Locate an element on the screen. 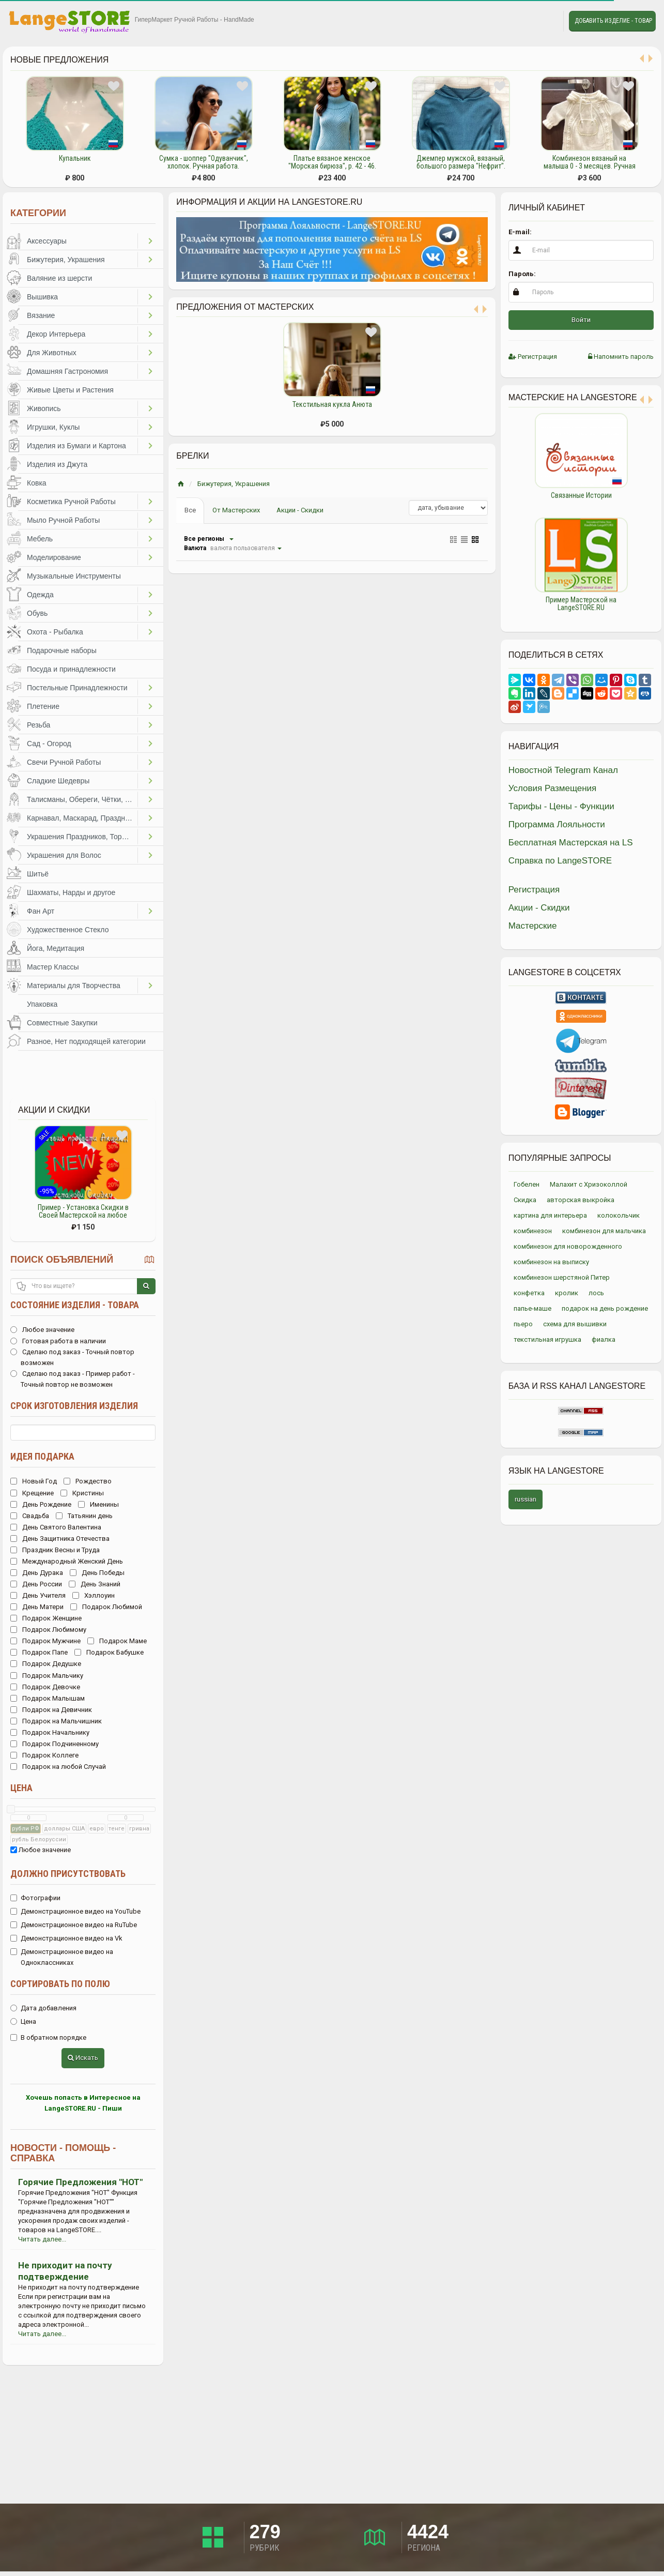  Тарифы - Цены - Функции is located at coordinates (561, 806).